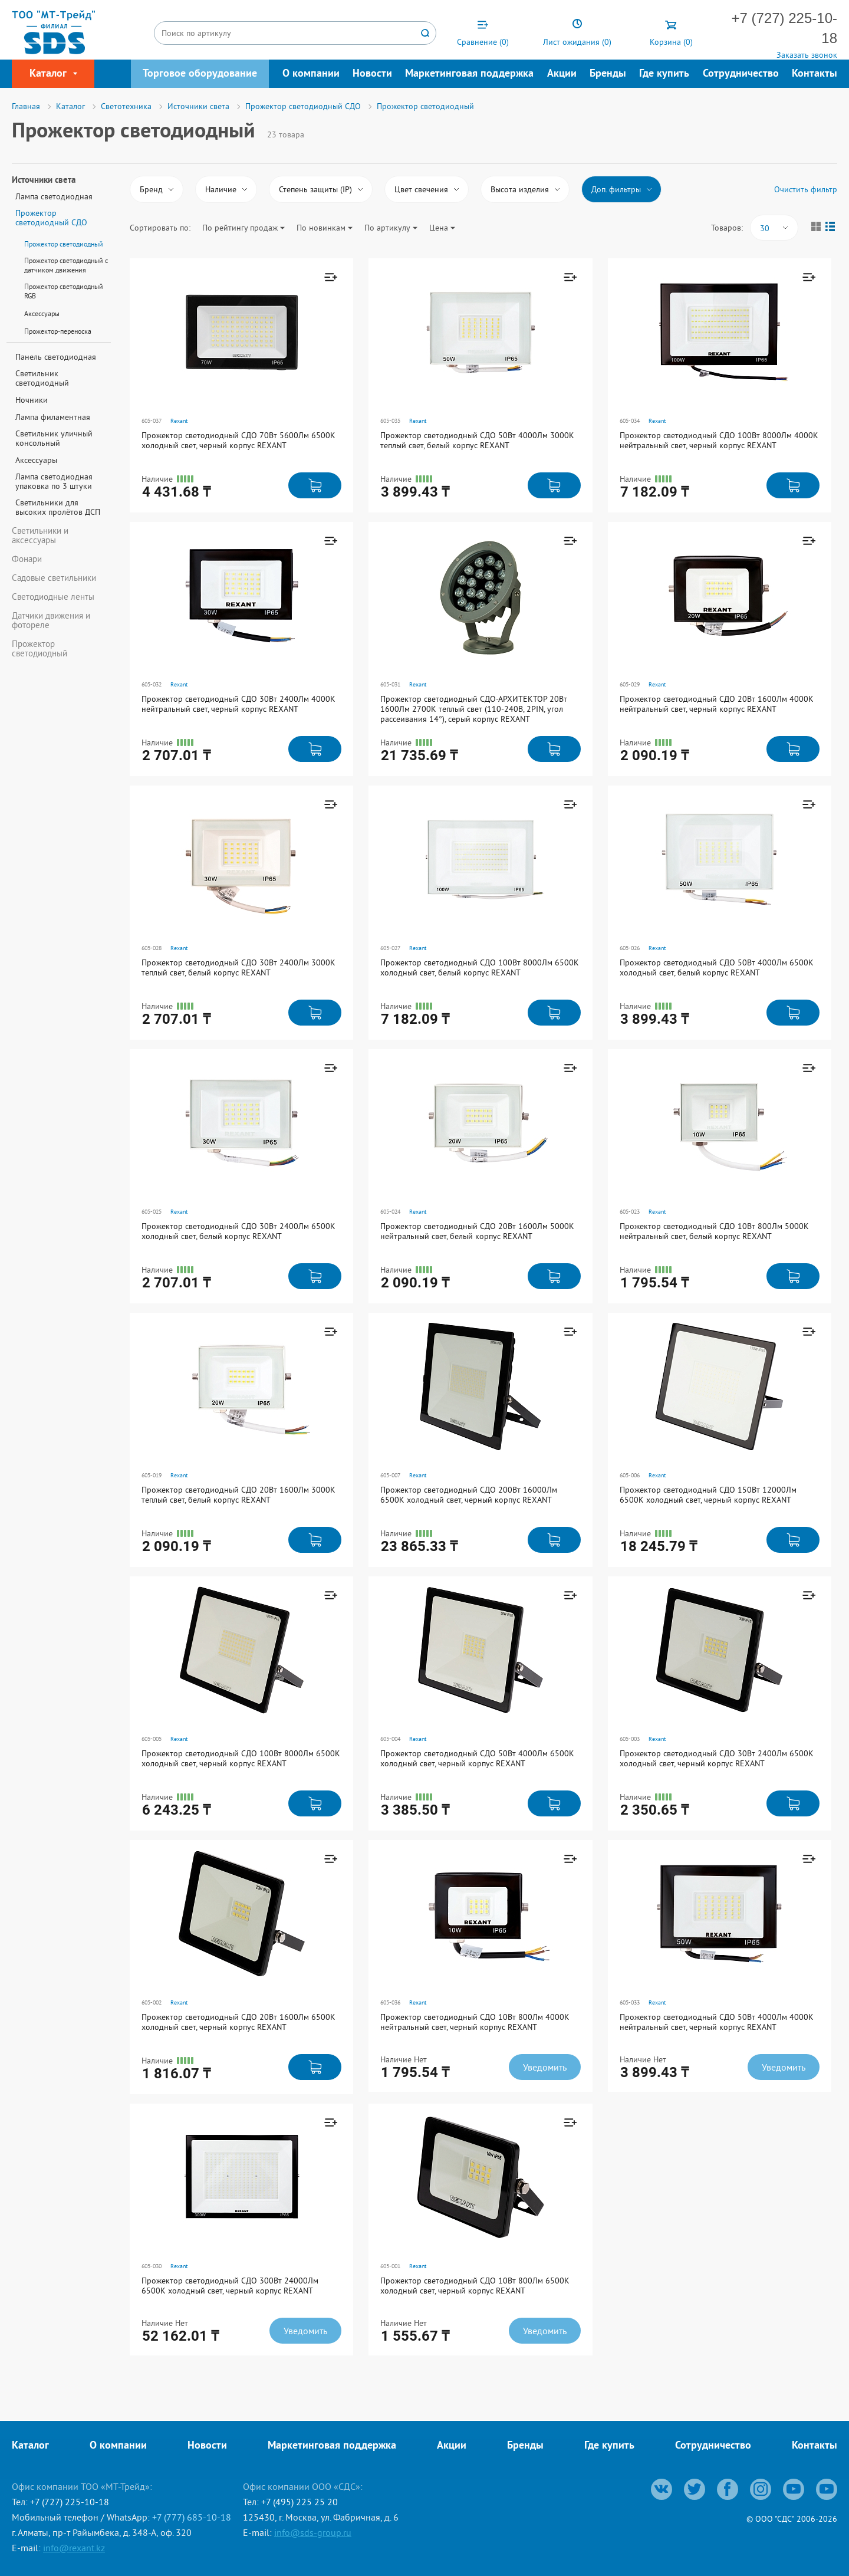  I want to click on +7 (777) 685-10-18, so click(191, 2517).